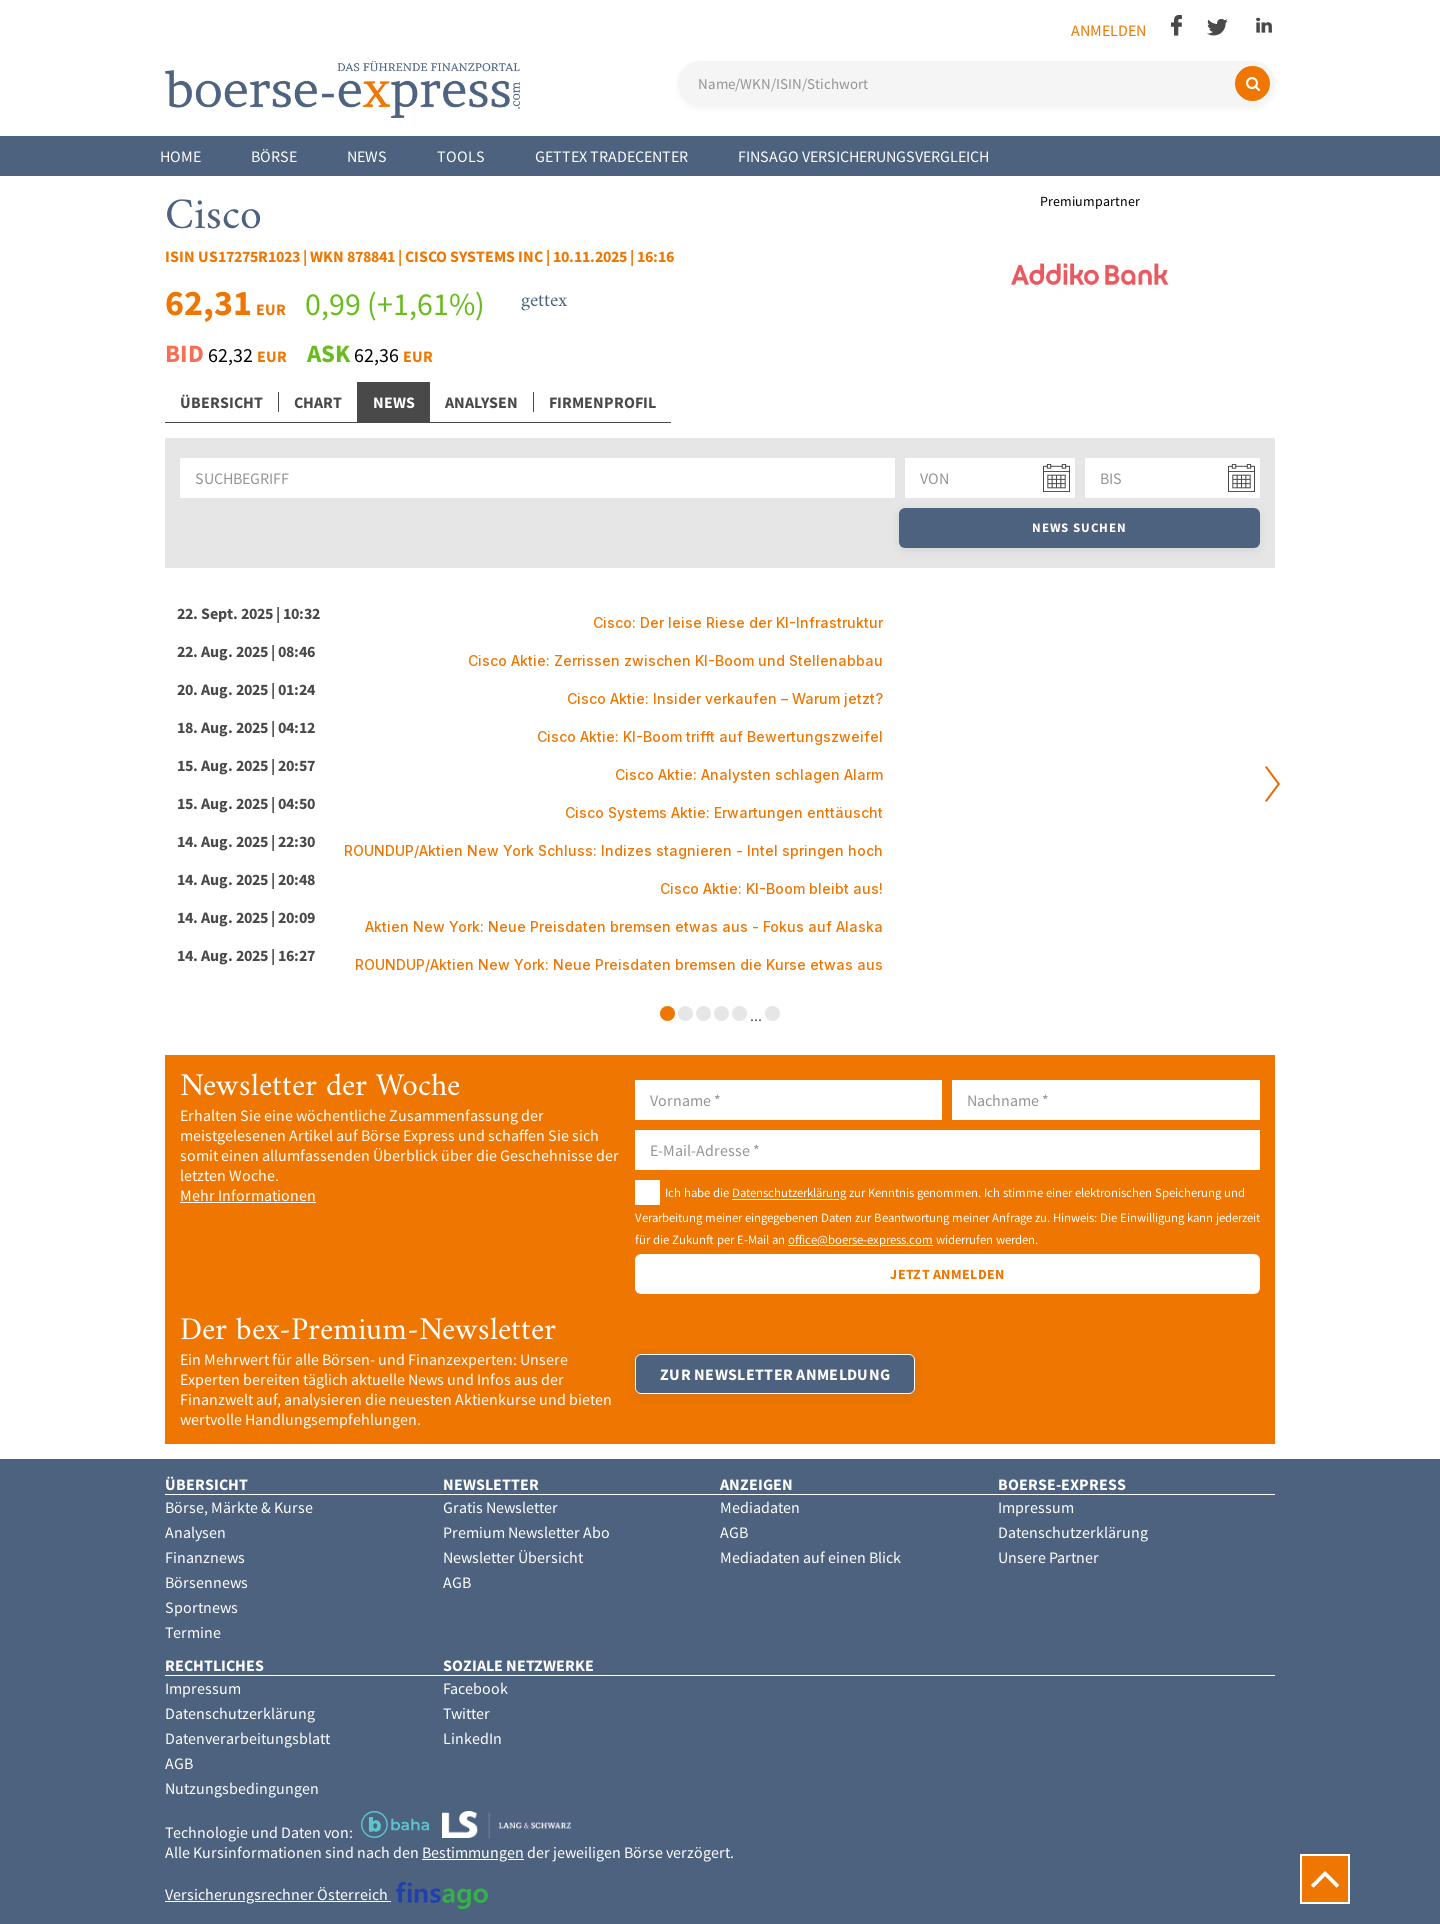 The height and width of the screenshot is (1924, 1440). I want to click on LinkedIn, so click(472, 1738).